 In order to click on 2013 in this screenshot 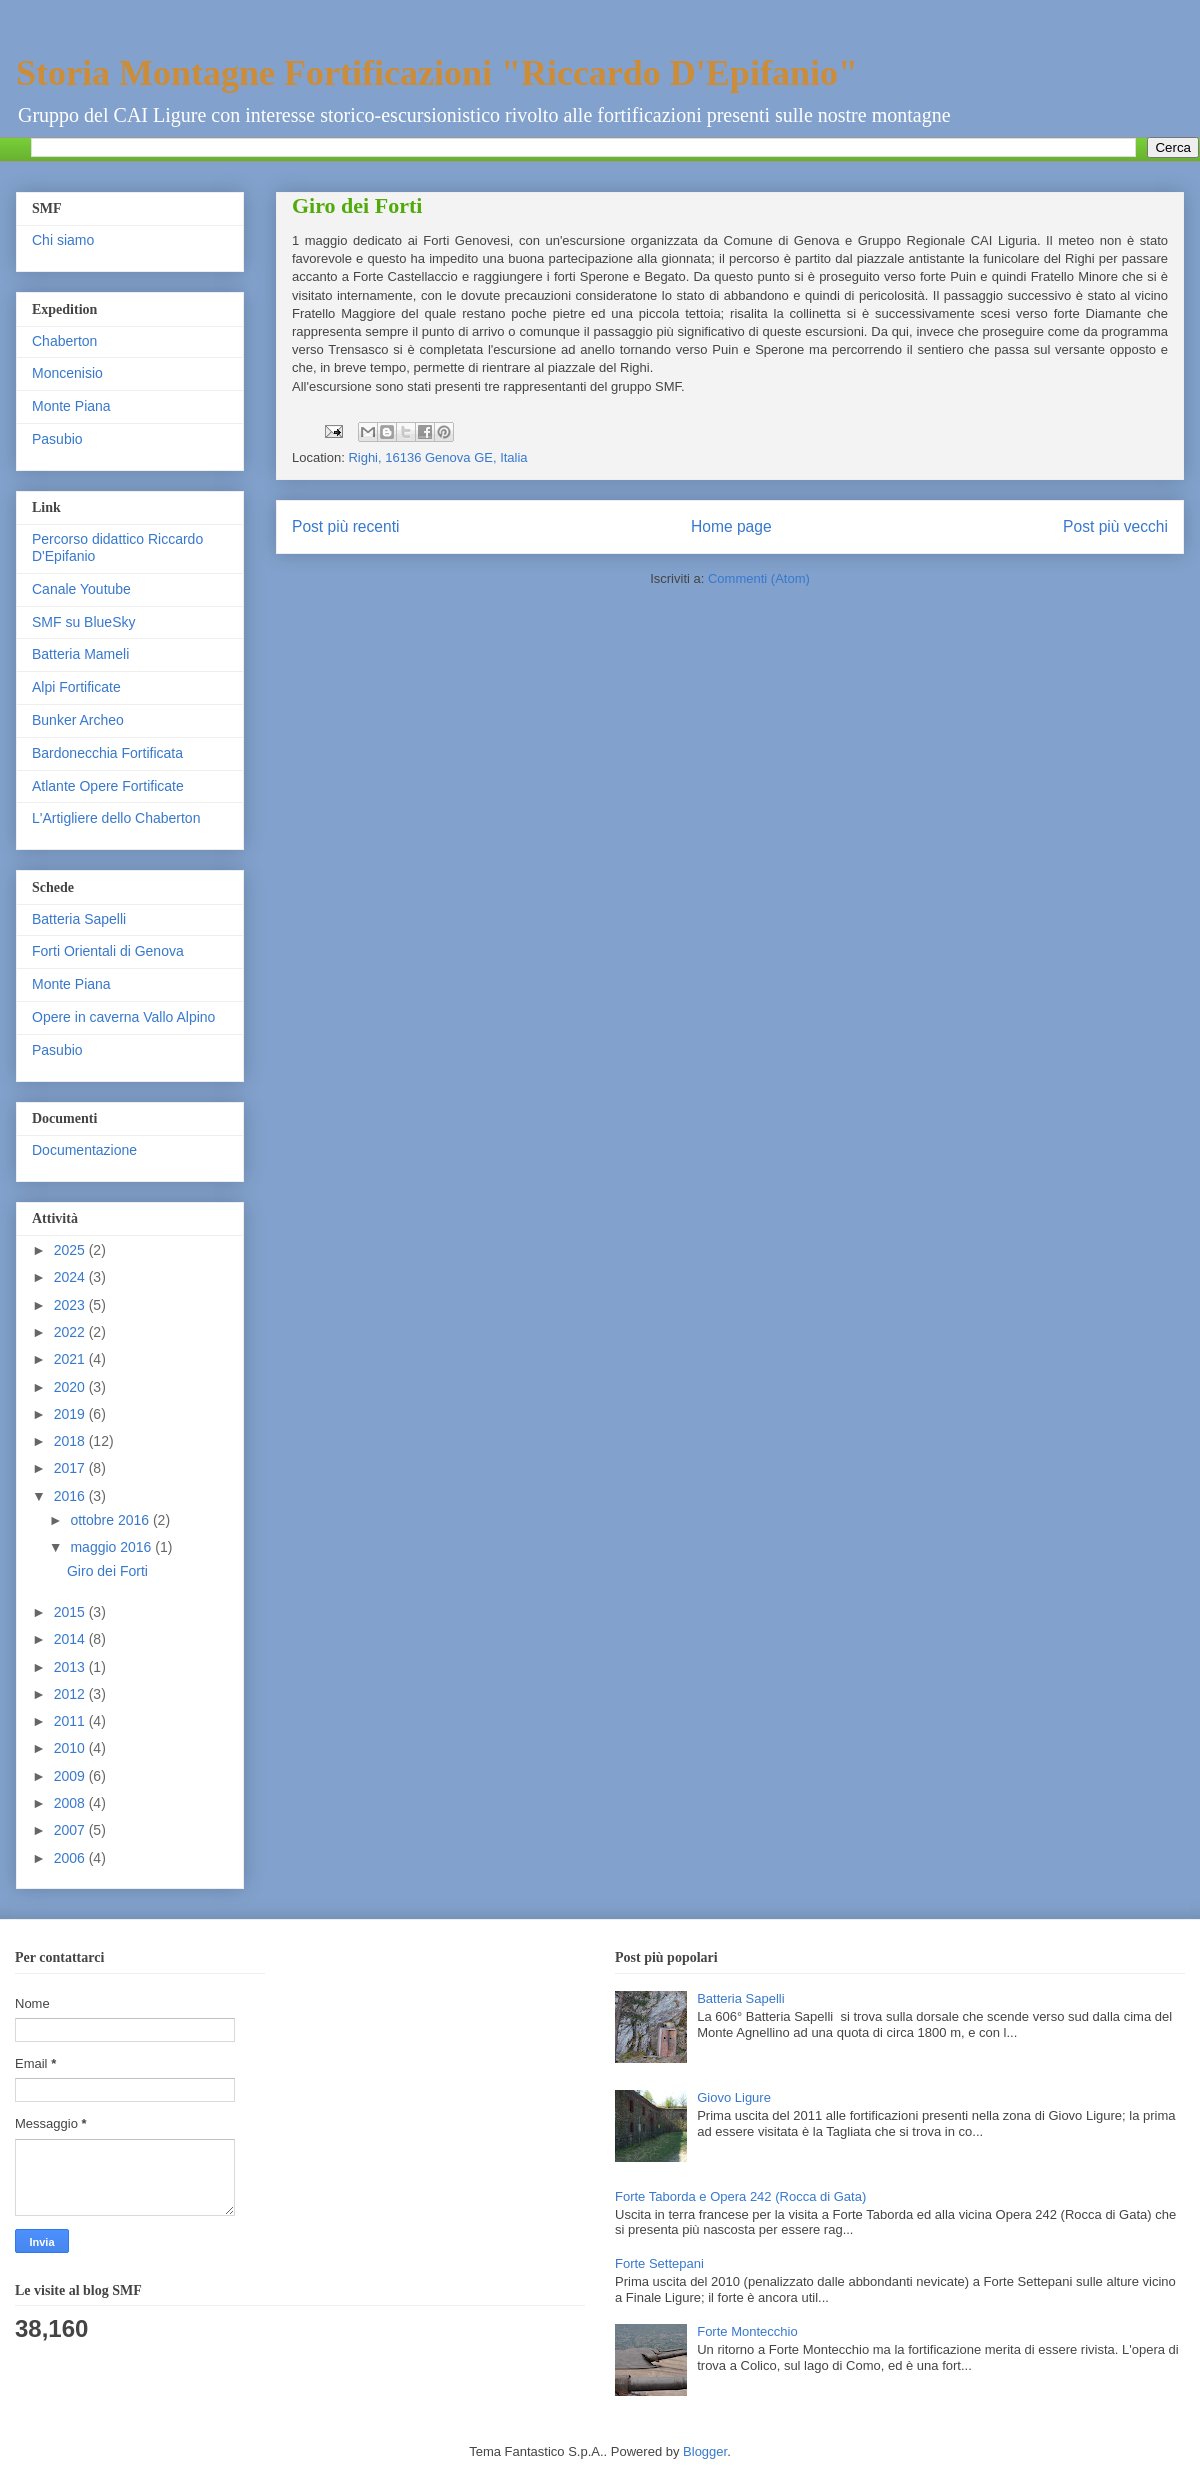, I will do `click(71, 1667)`.